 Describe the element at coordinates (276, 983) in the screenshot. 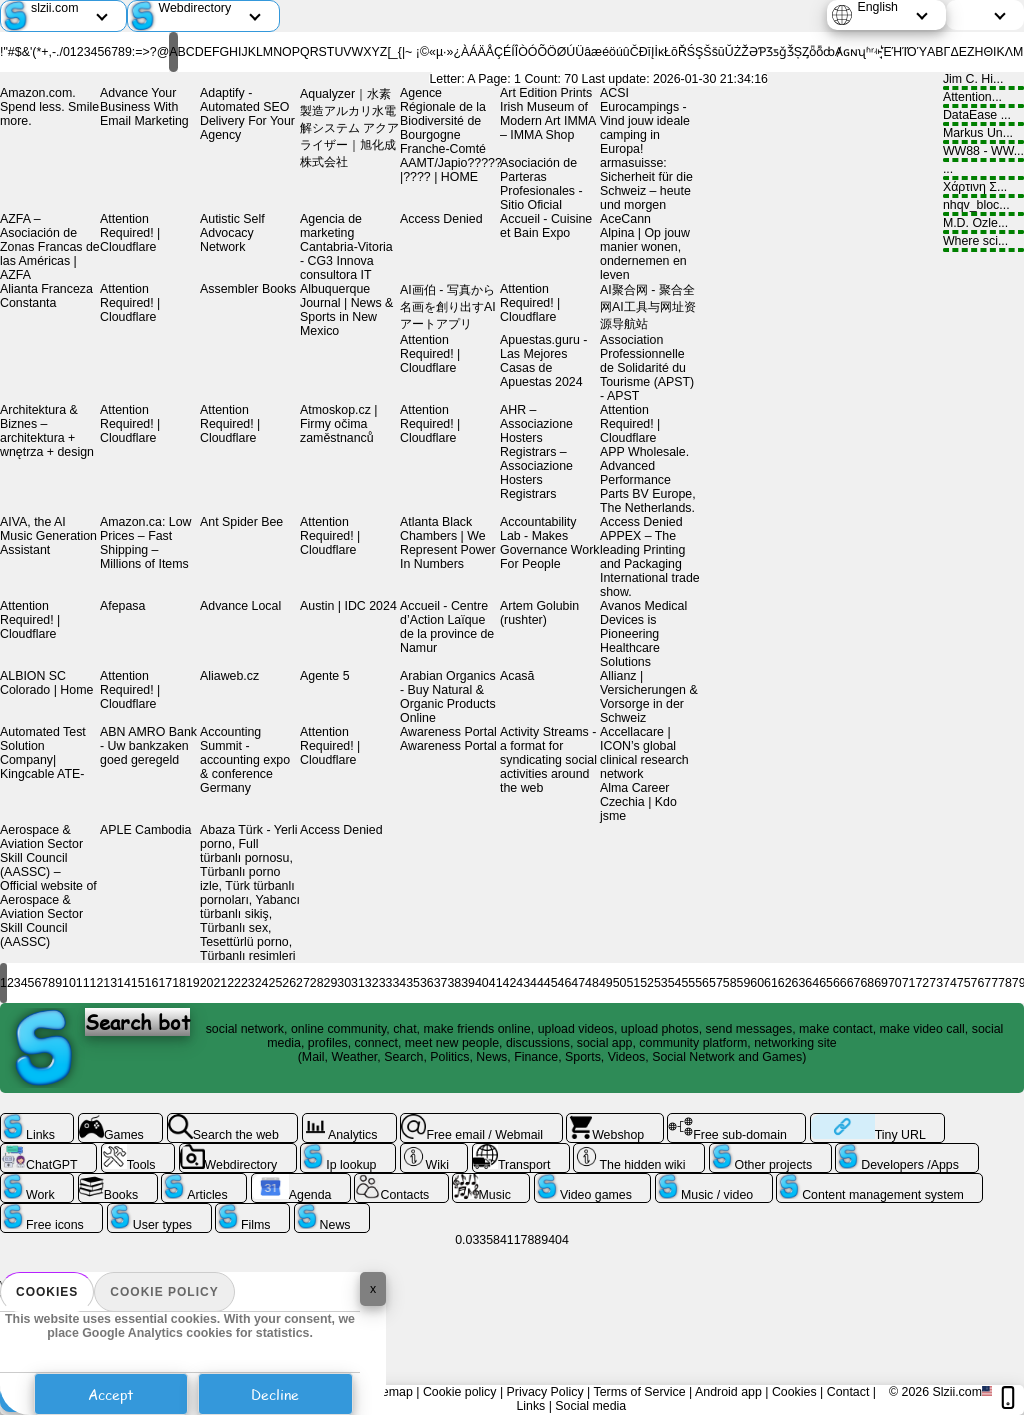

I see `25` at that location.